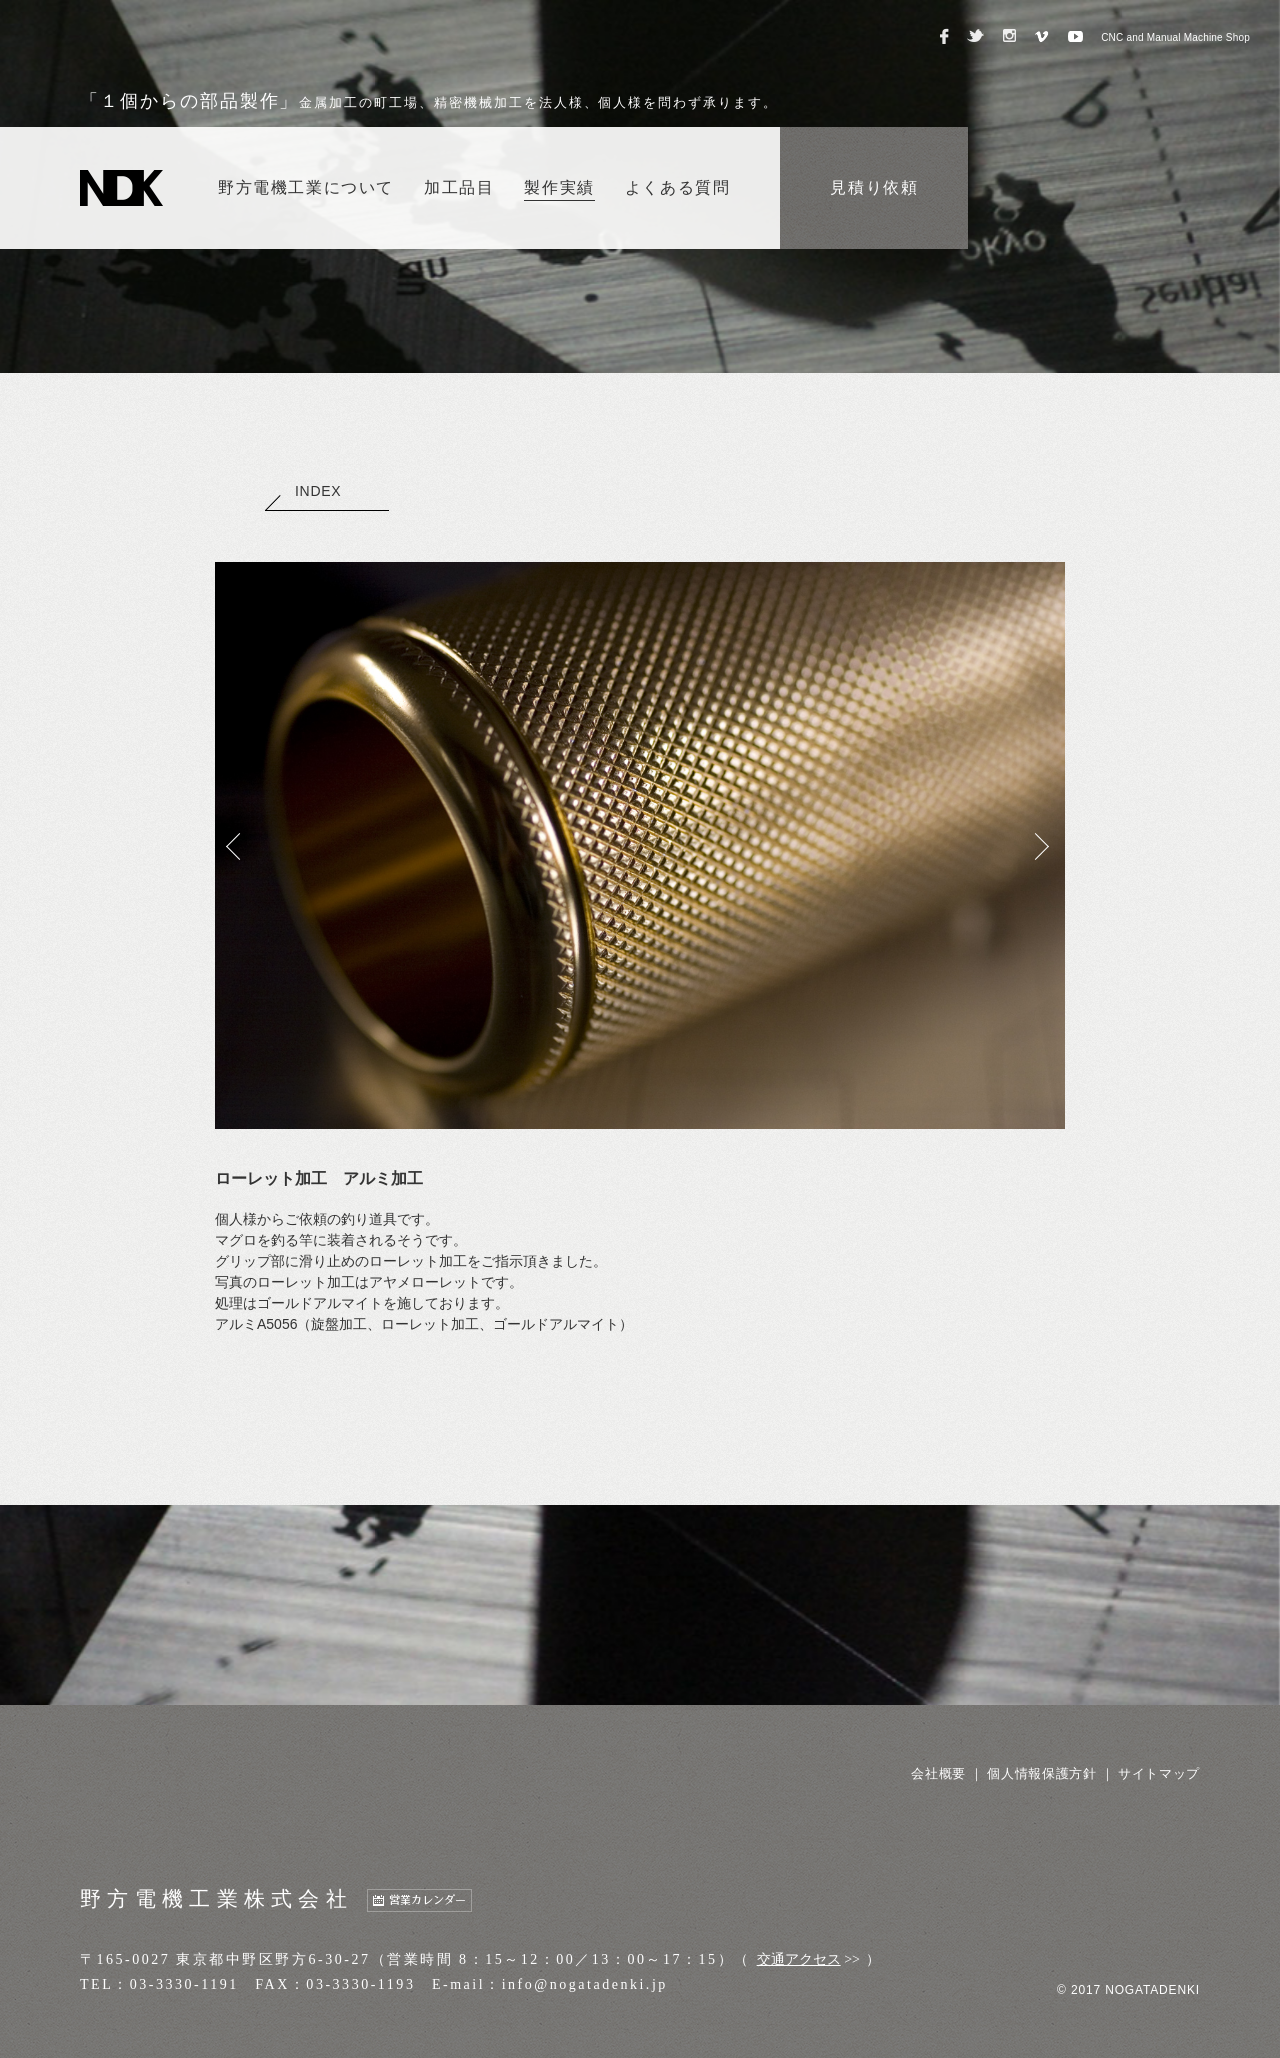 Image resolution: width=1280 pixels, height=2058 pixels. What do you see at coordinates (184, 1984) in the screenshot?
I see `03-3330-1191` at bounding box center [184, 1984].